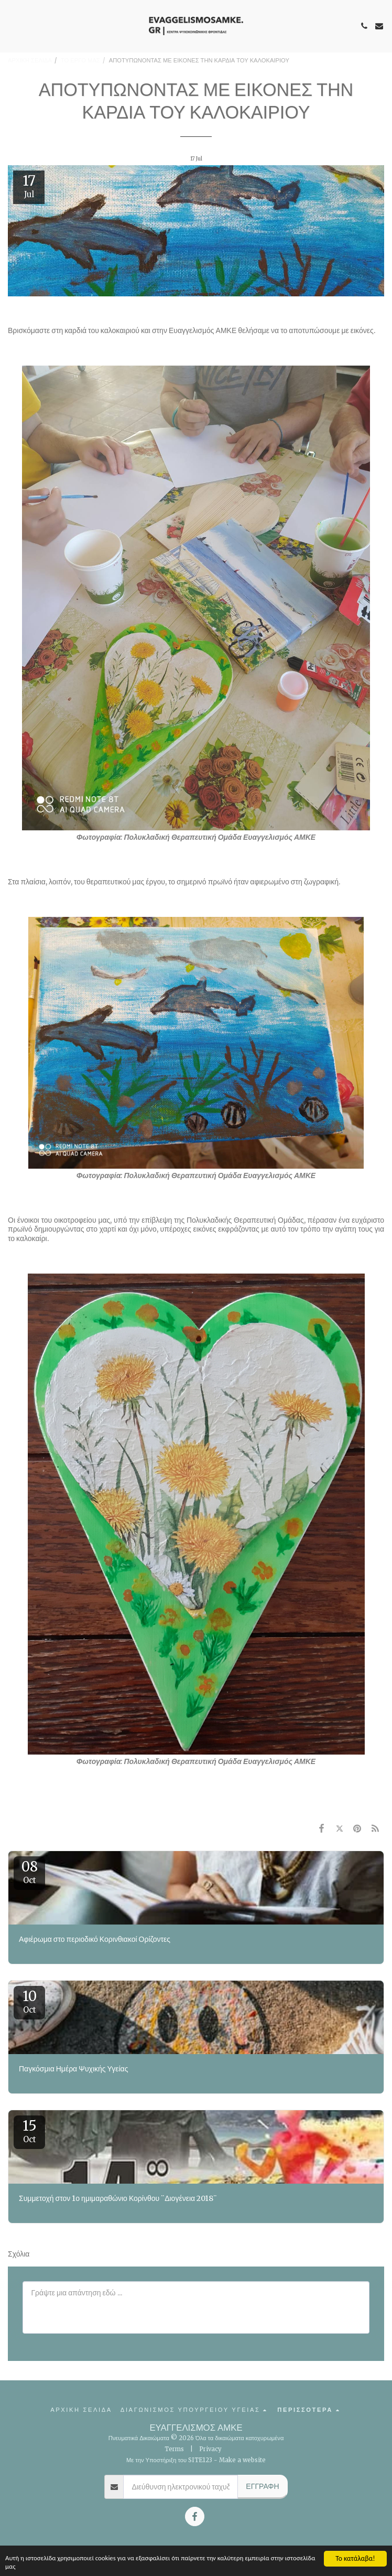 This screenshot has height=2576, width=392. What do you see at coordinates (29, 2130) in the screenshot?
I see `15` at bounding box center [29, 2130].